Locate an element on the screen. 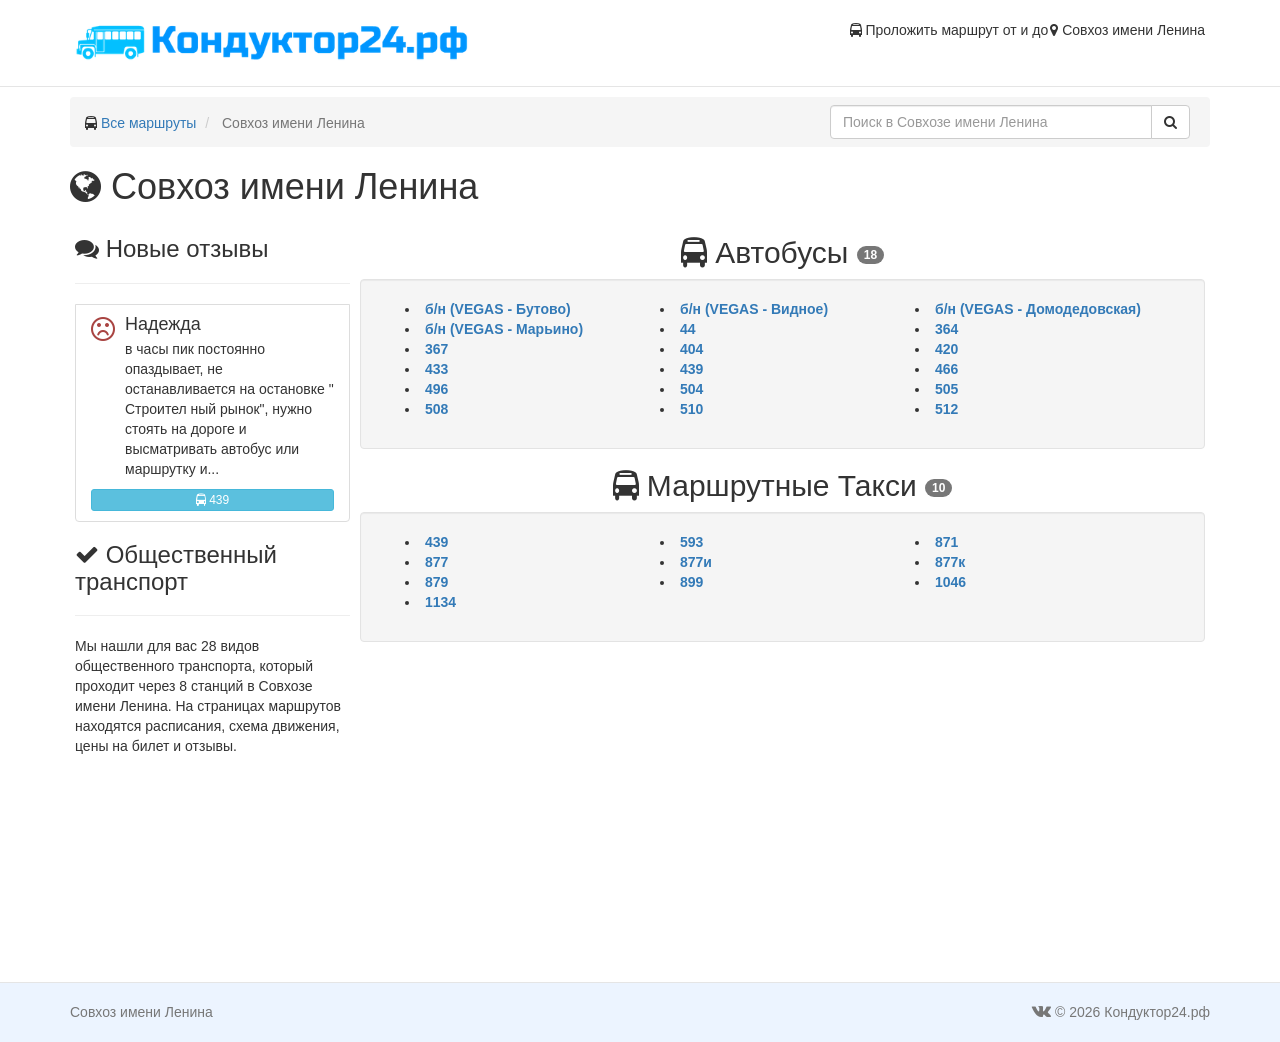  899 is located at coordinates (691, 582).